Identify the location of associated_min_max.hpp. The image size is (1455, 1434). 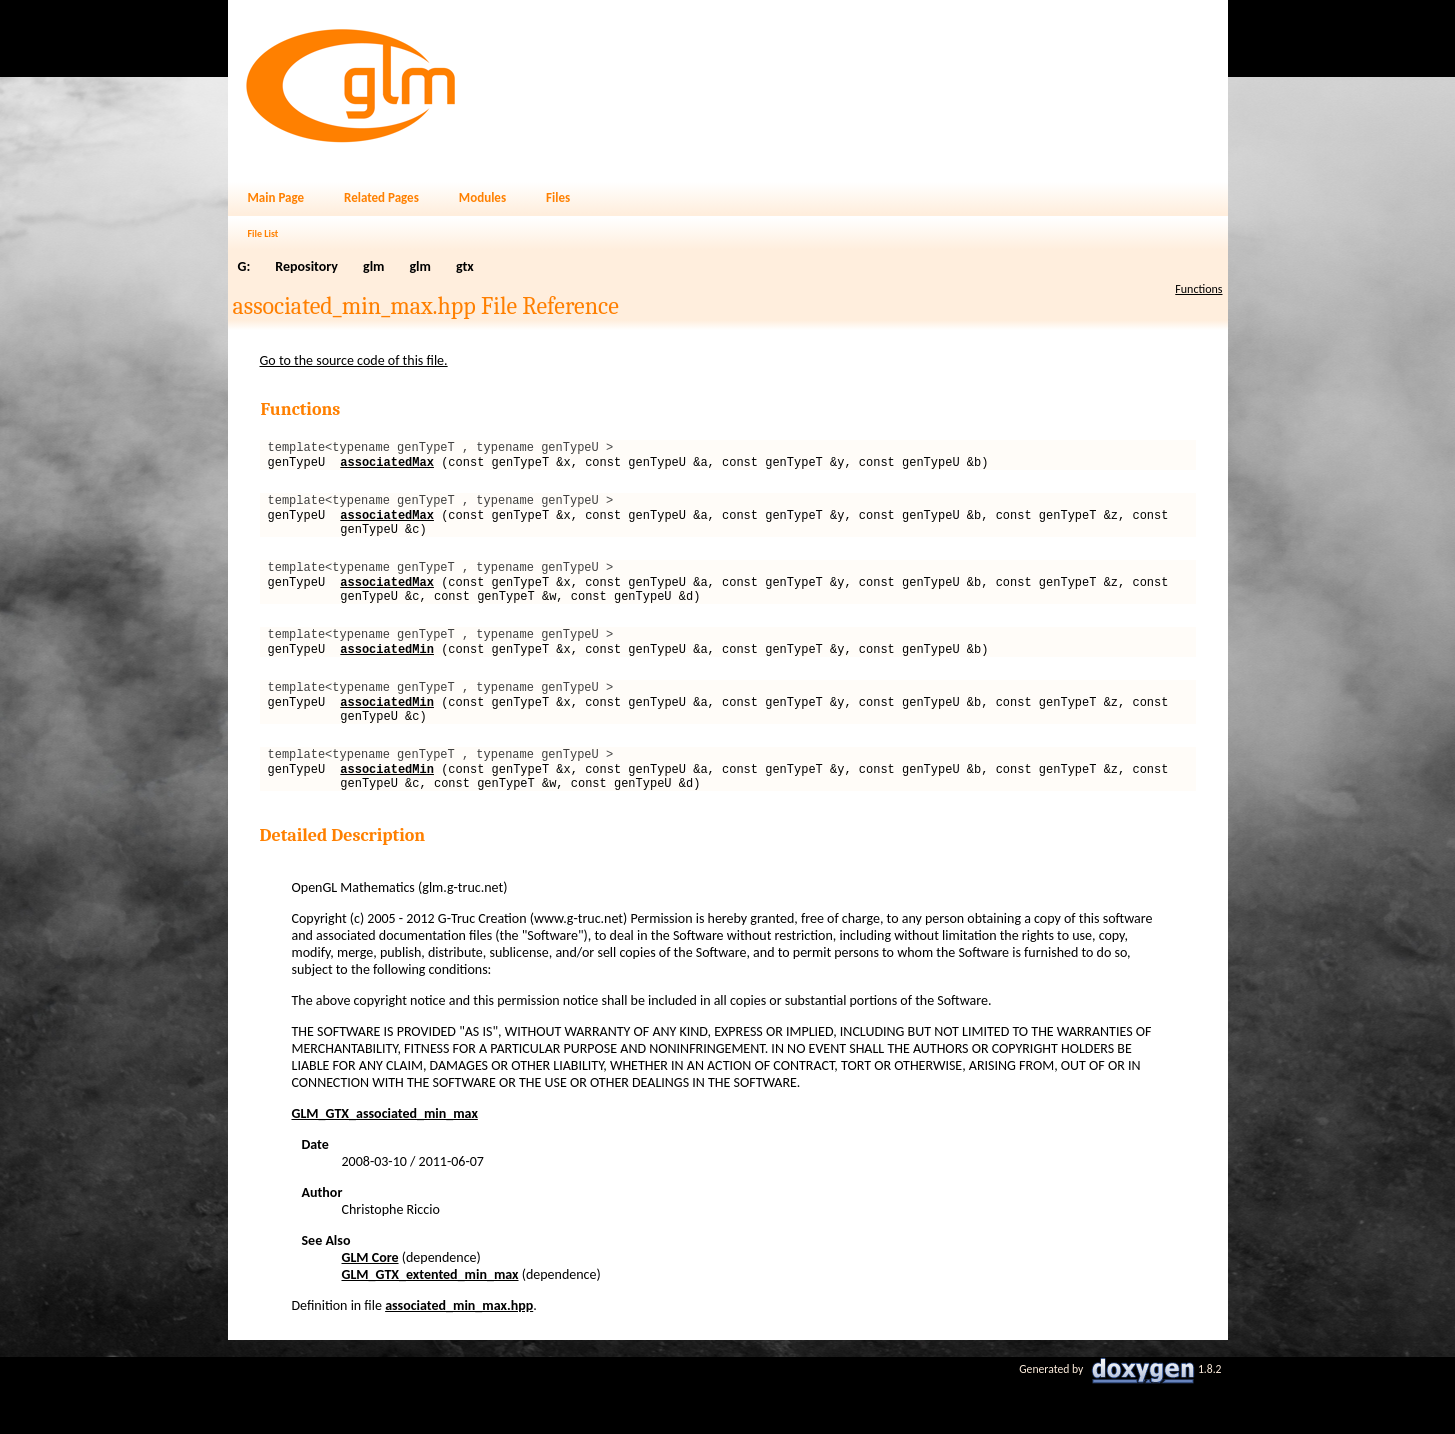
(459, 1353).